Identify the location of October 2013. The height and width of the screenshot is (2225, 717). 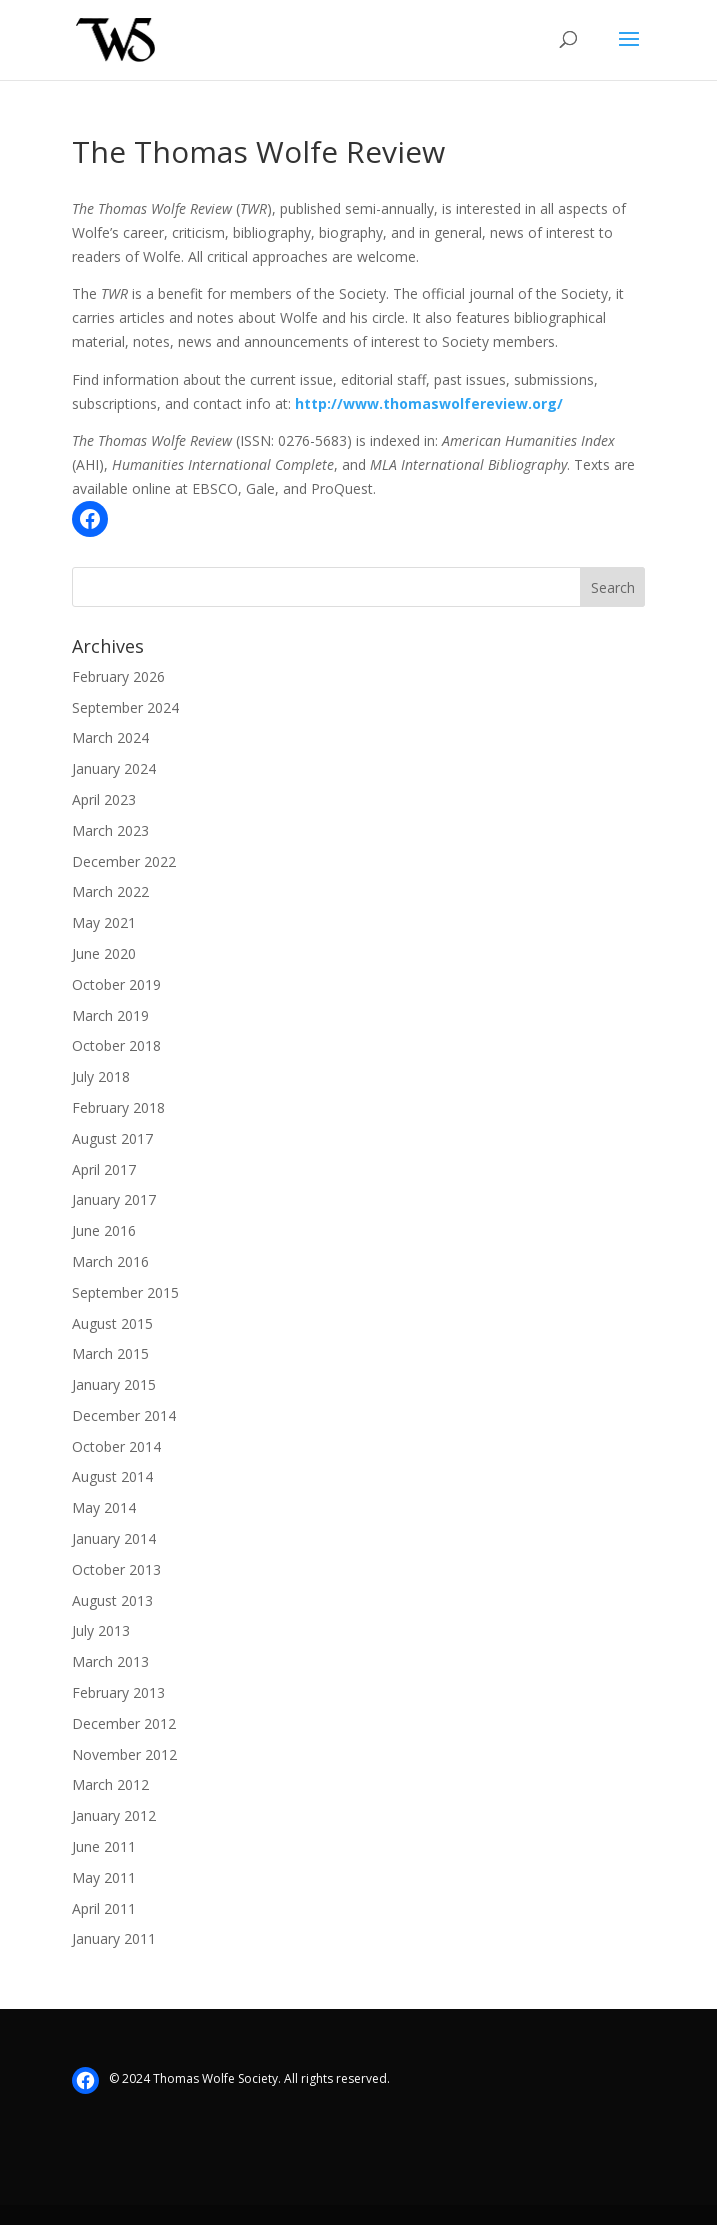
(116, 1569).